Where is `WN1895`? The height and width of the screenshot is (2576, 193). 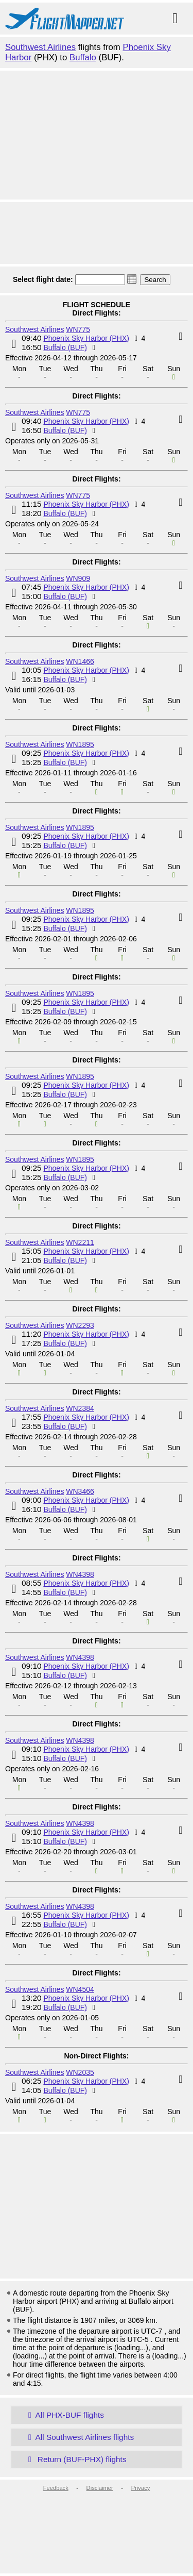 WN1895 is located at coordinates (80, 744).